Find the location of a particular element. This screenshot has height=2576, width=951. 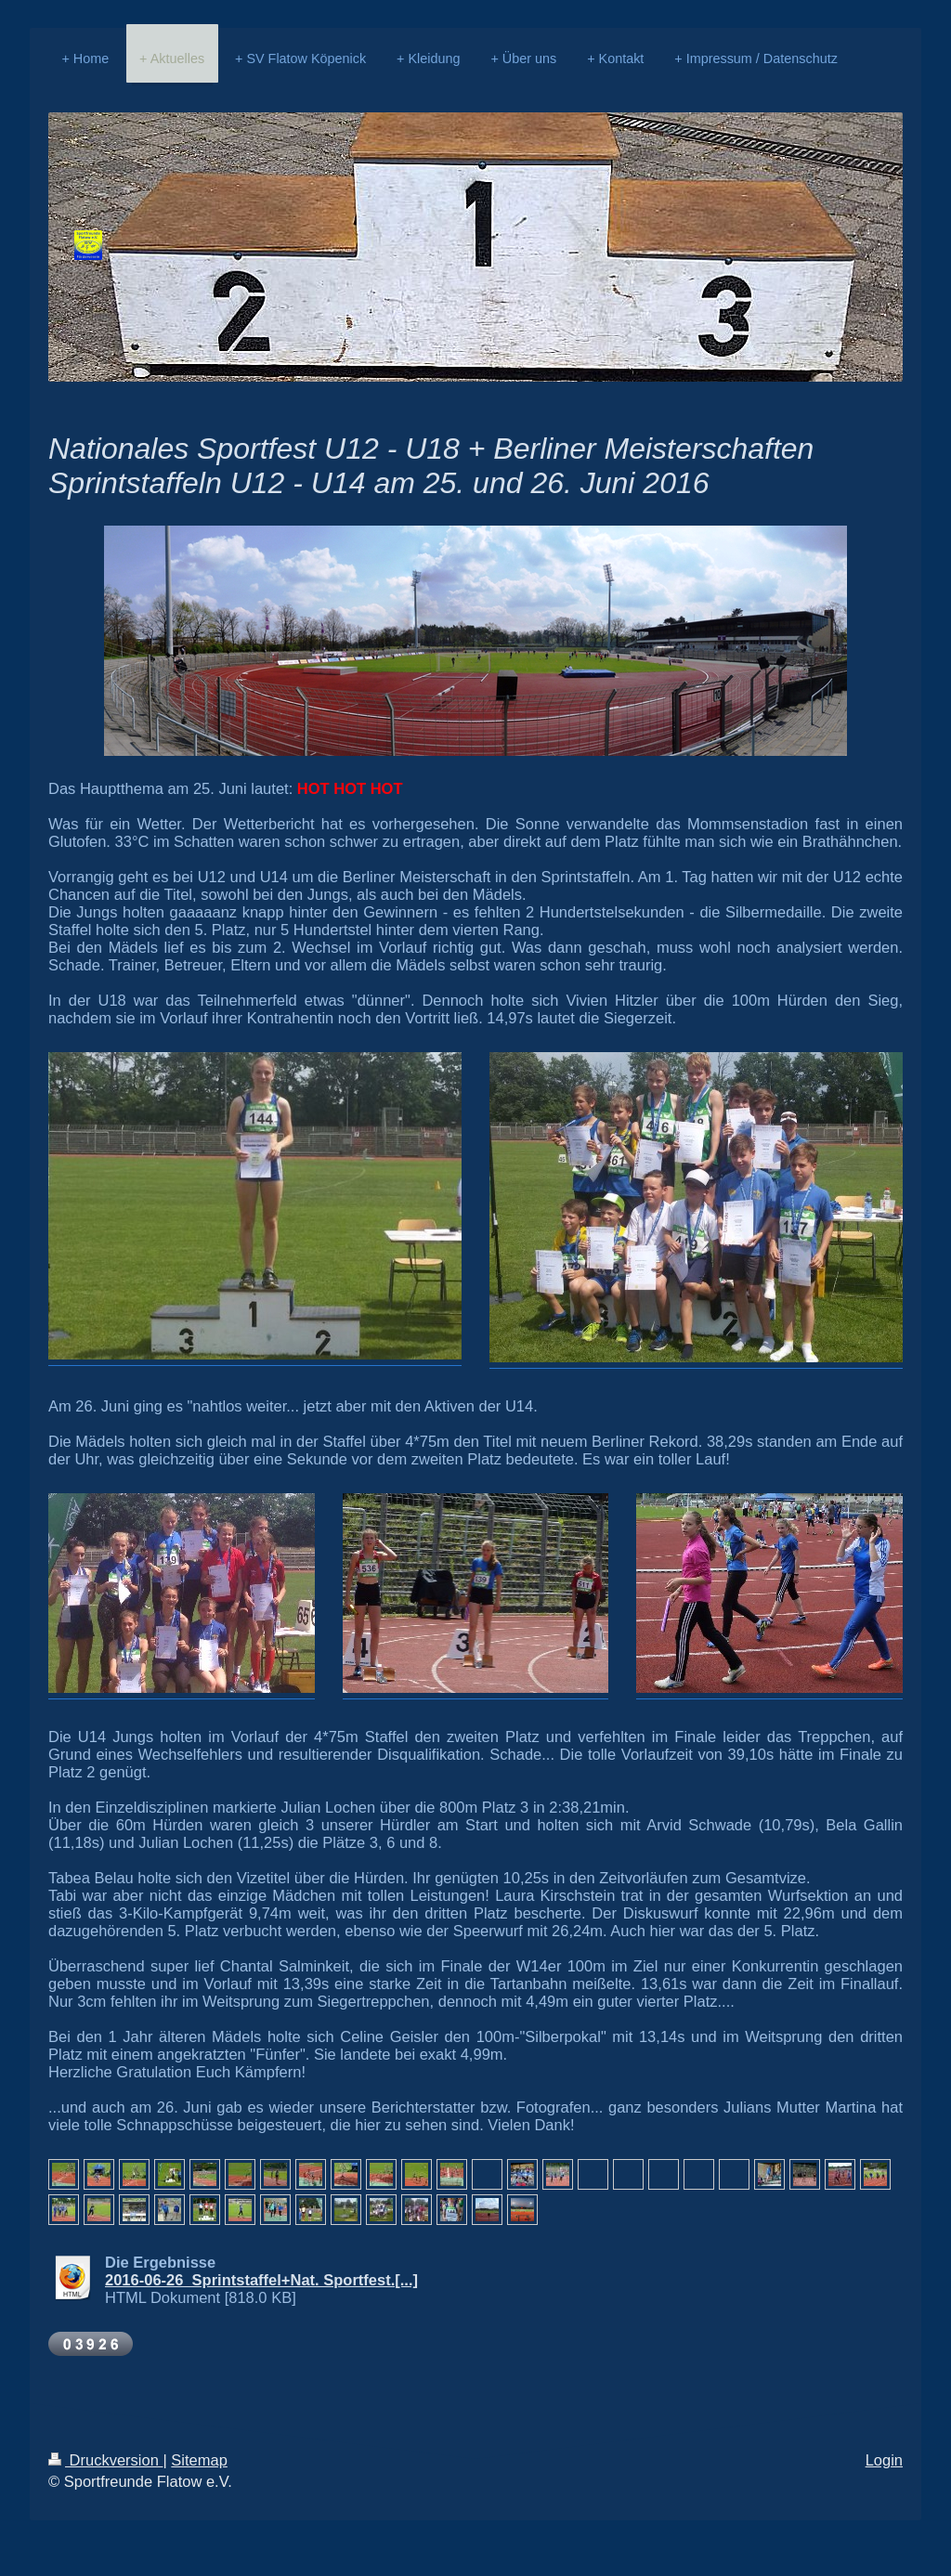

Druckversion is located at coordinates (105, 2460).